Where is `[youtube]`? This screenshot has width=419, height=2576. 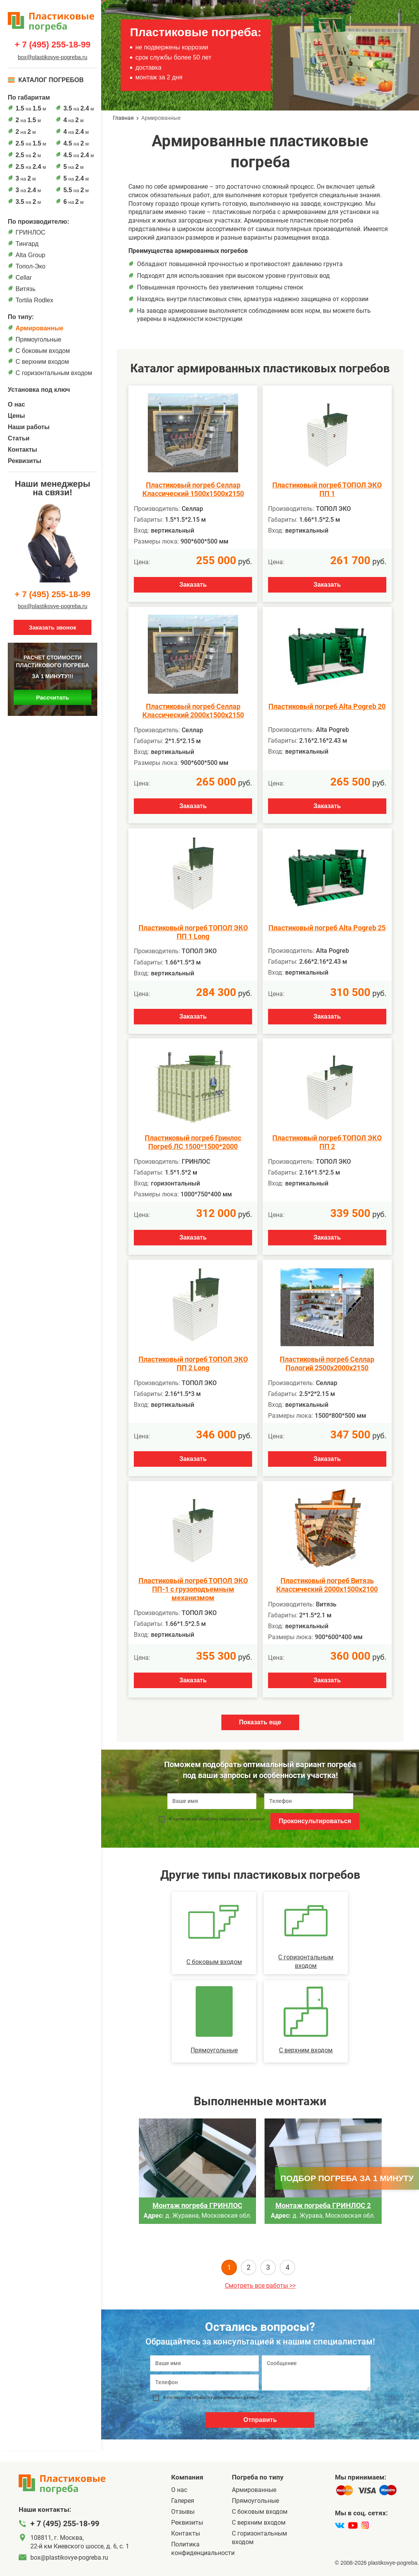 [youtube] is located at coordinates (353, 2525).